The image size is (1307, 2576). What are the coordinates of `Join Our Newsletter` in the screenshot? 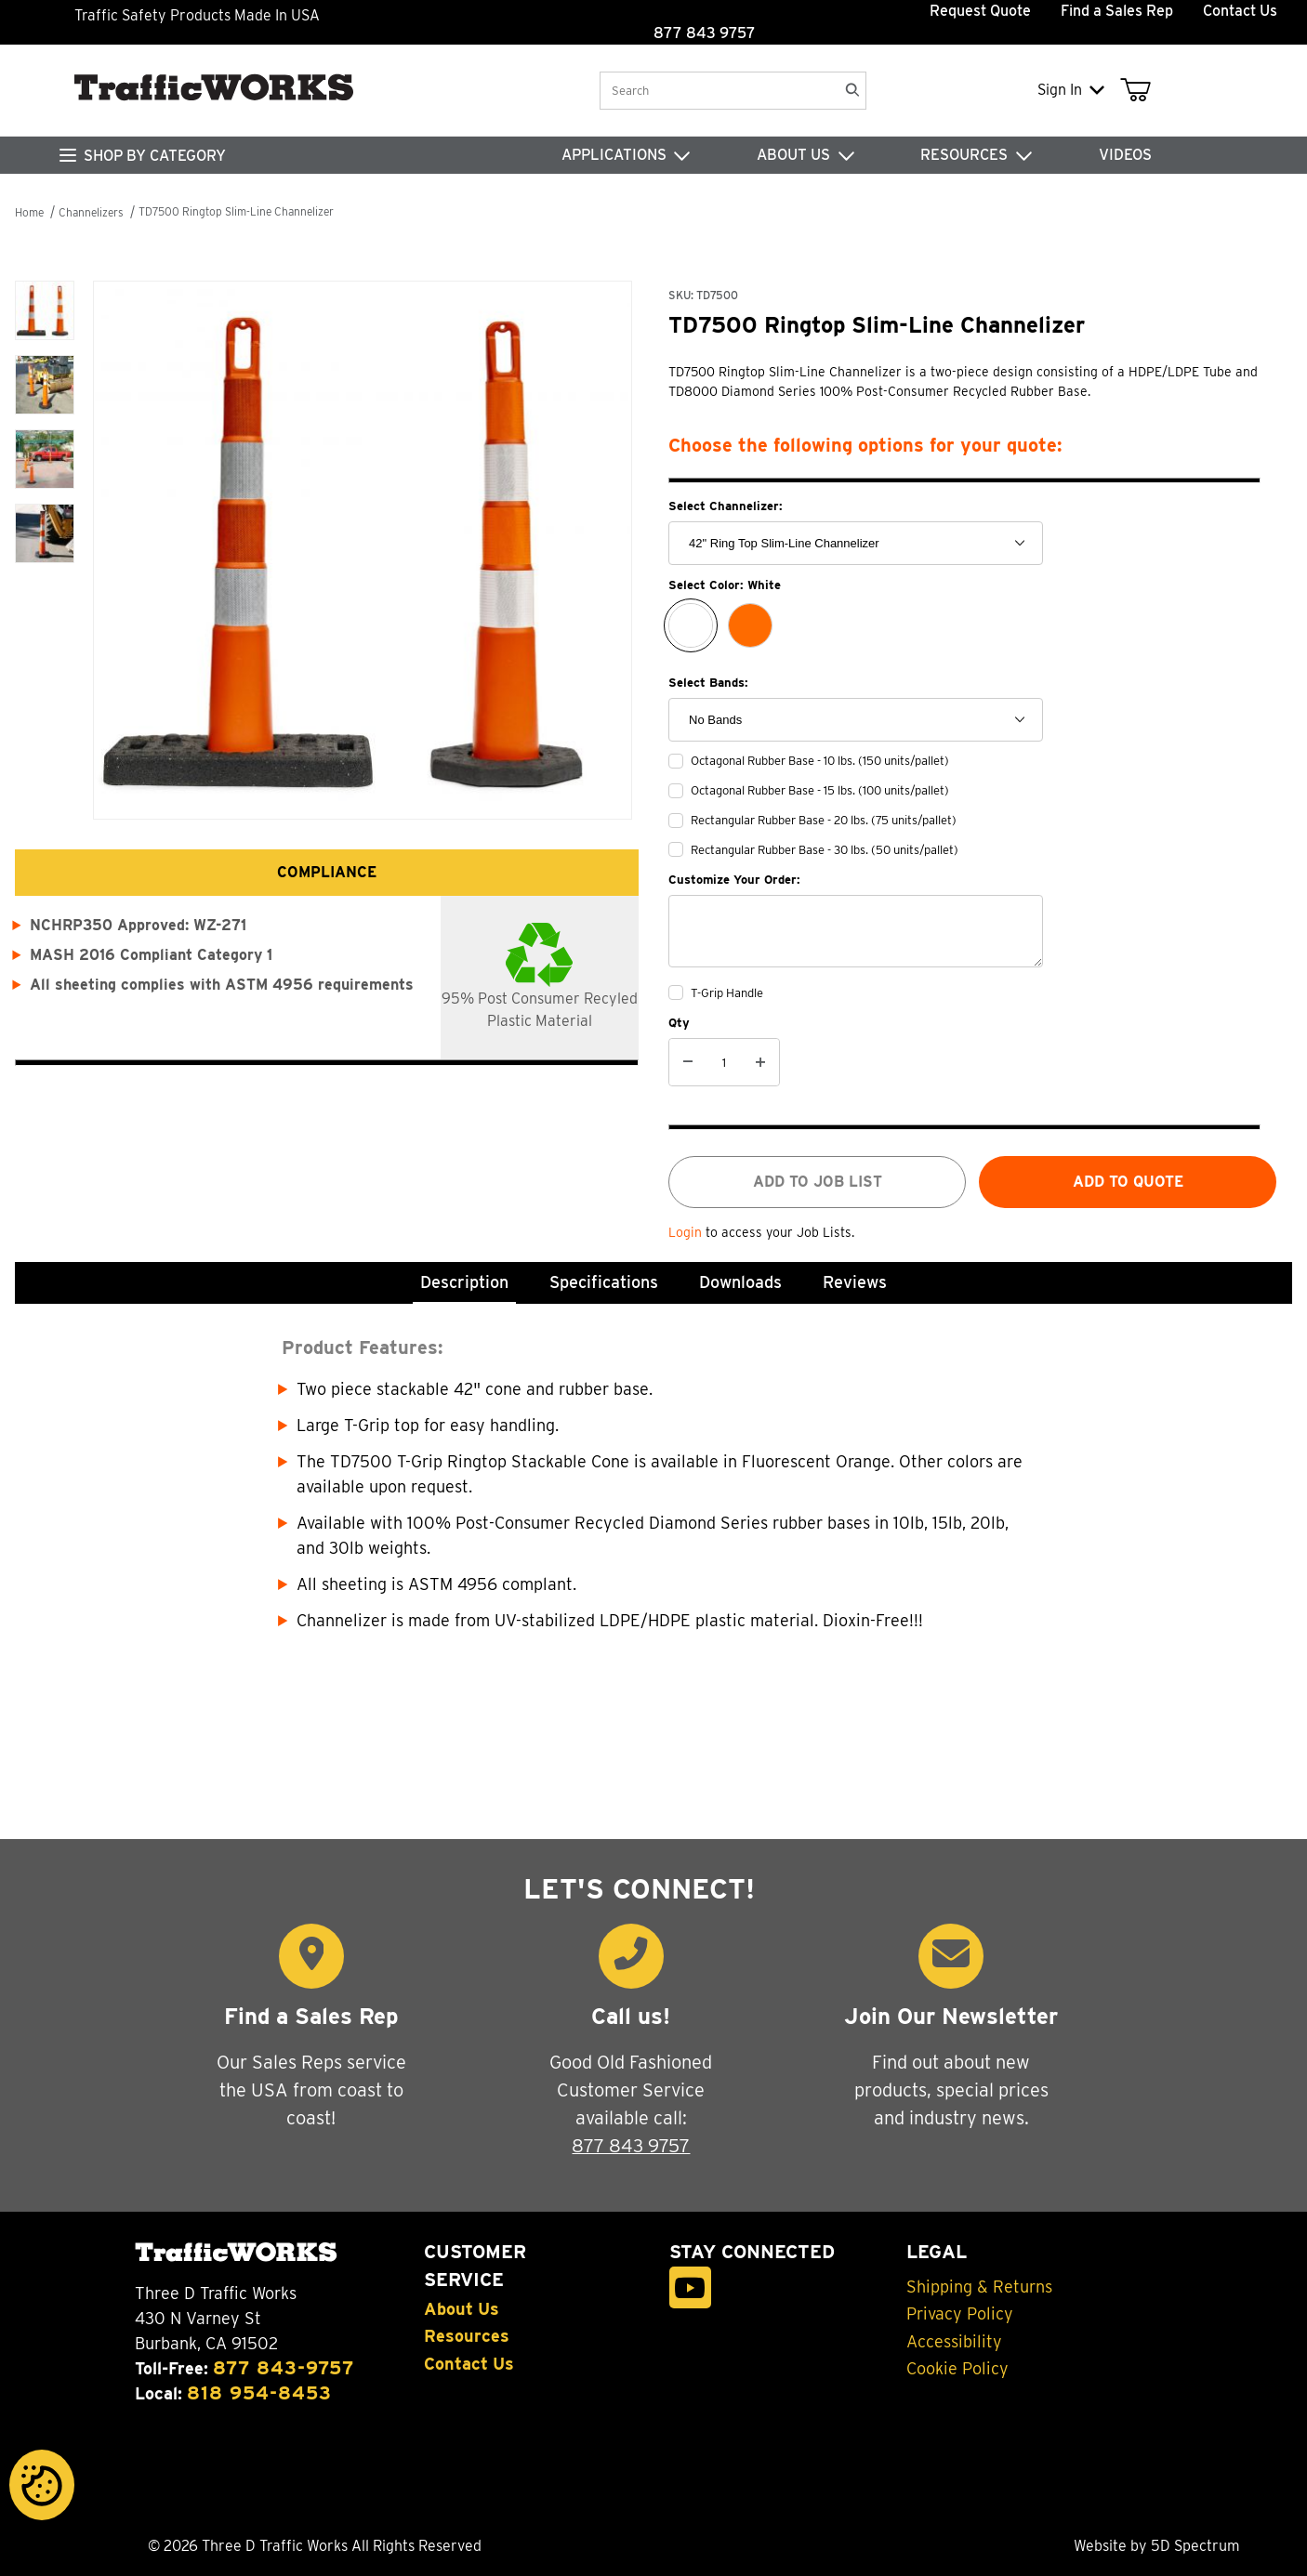 It's located at (951, 2016).